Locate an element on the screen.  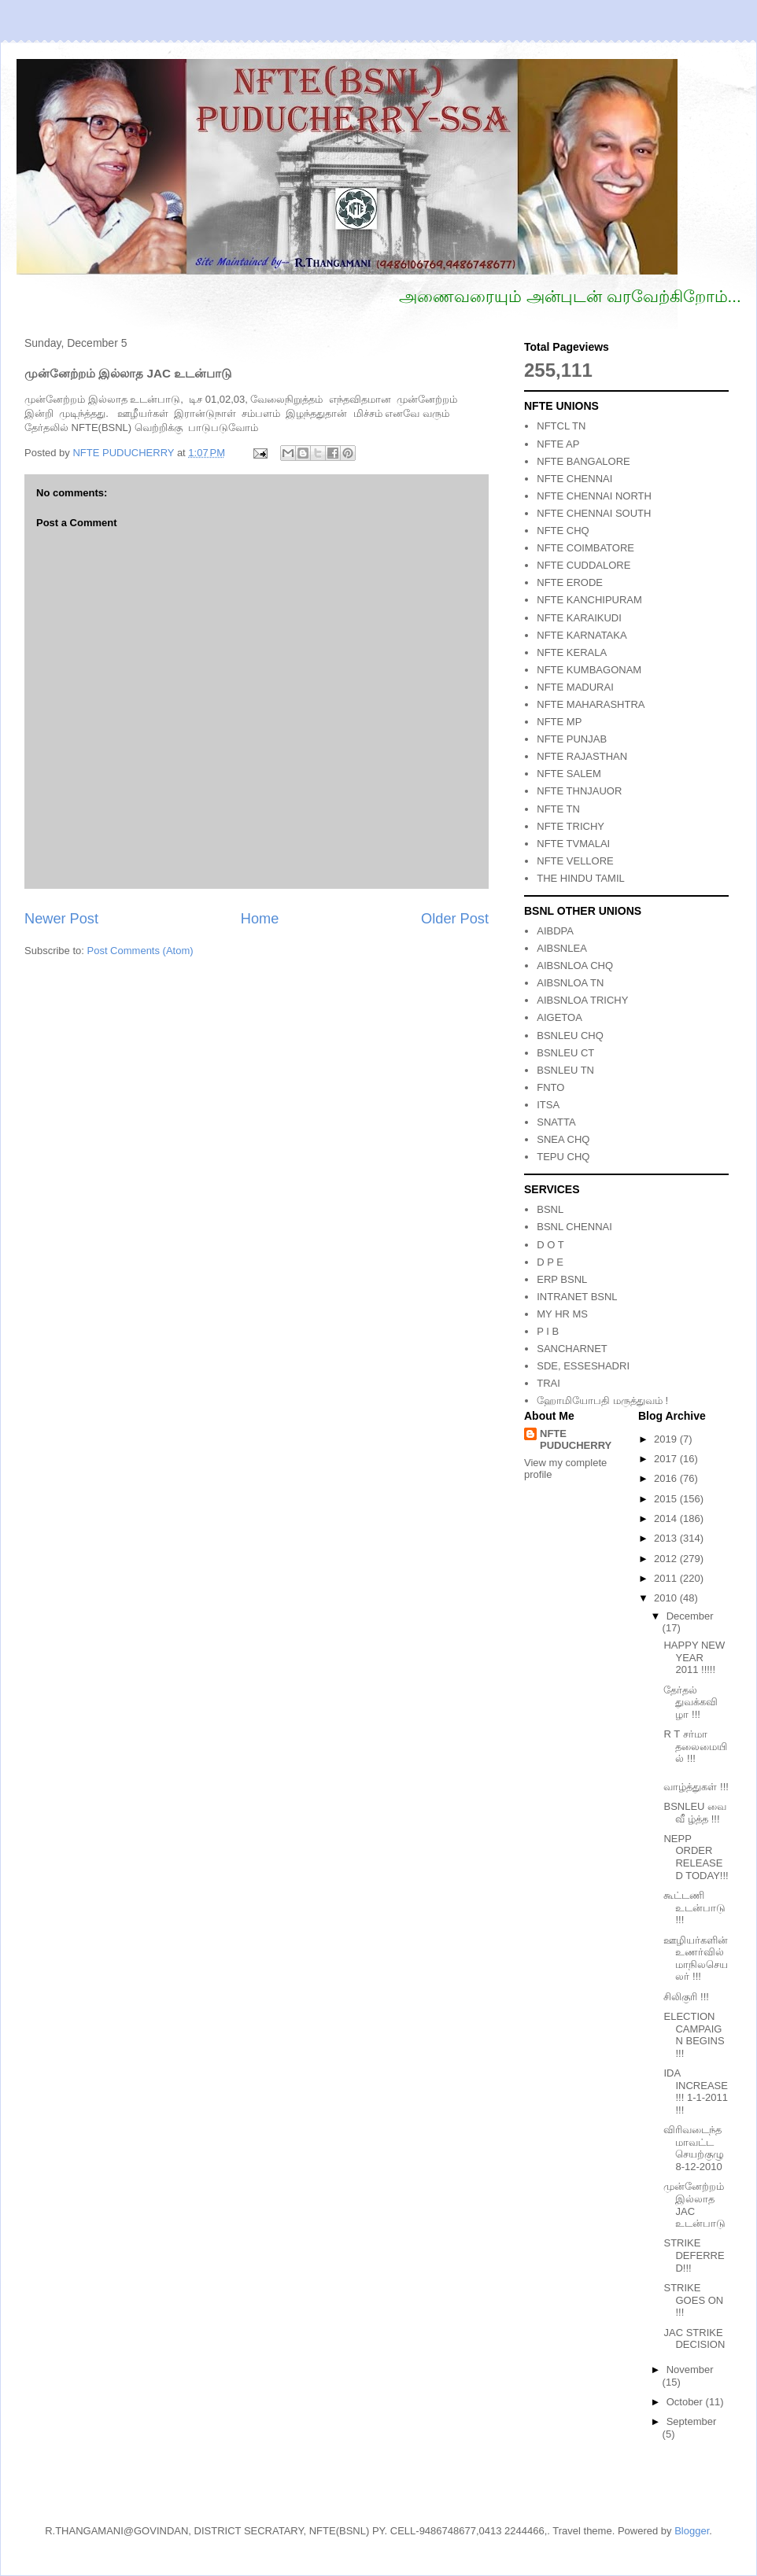
NFTE KANCHIPURAM is located at coordinates (589, 600).